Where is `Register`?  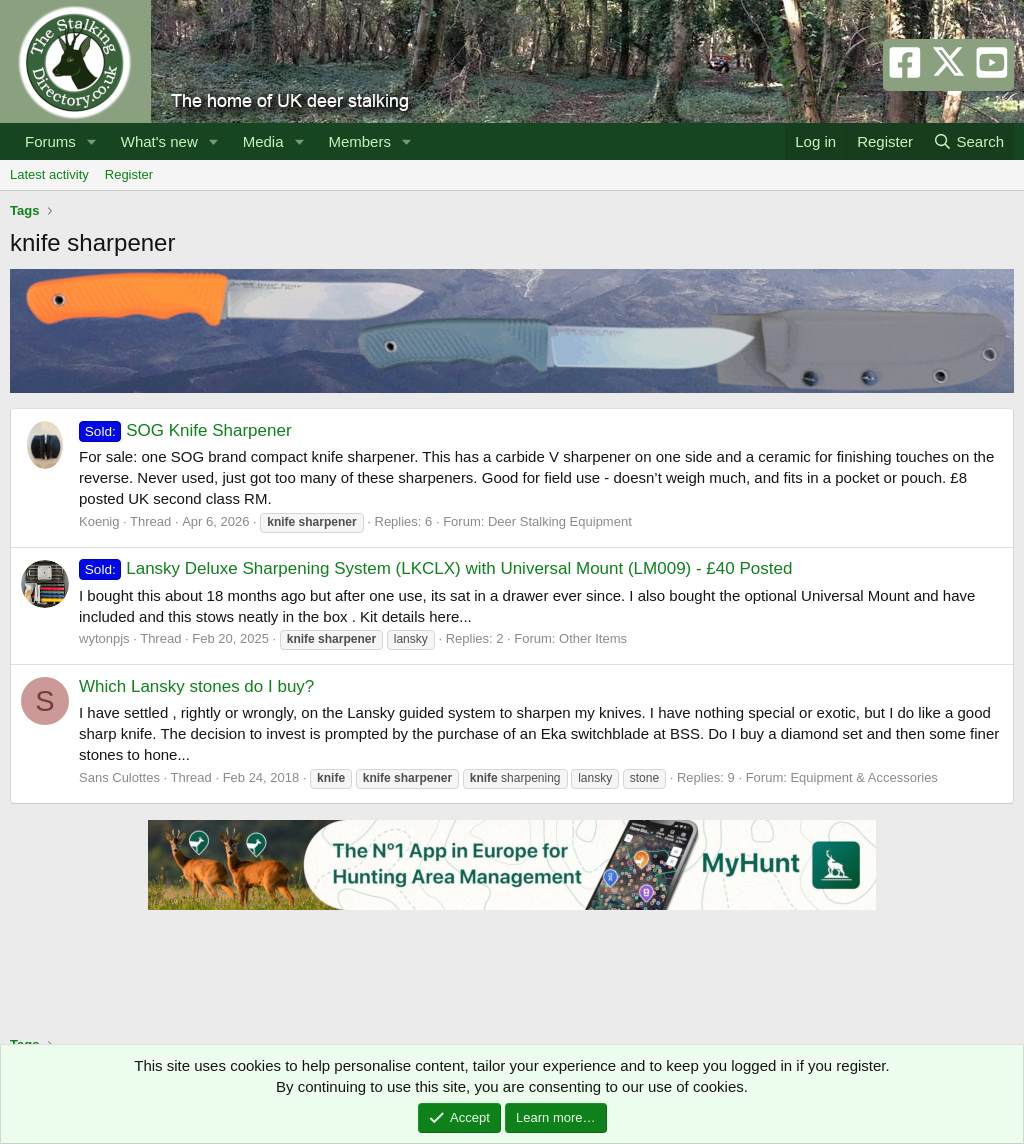 Register is located at coordinates (129, 174).